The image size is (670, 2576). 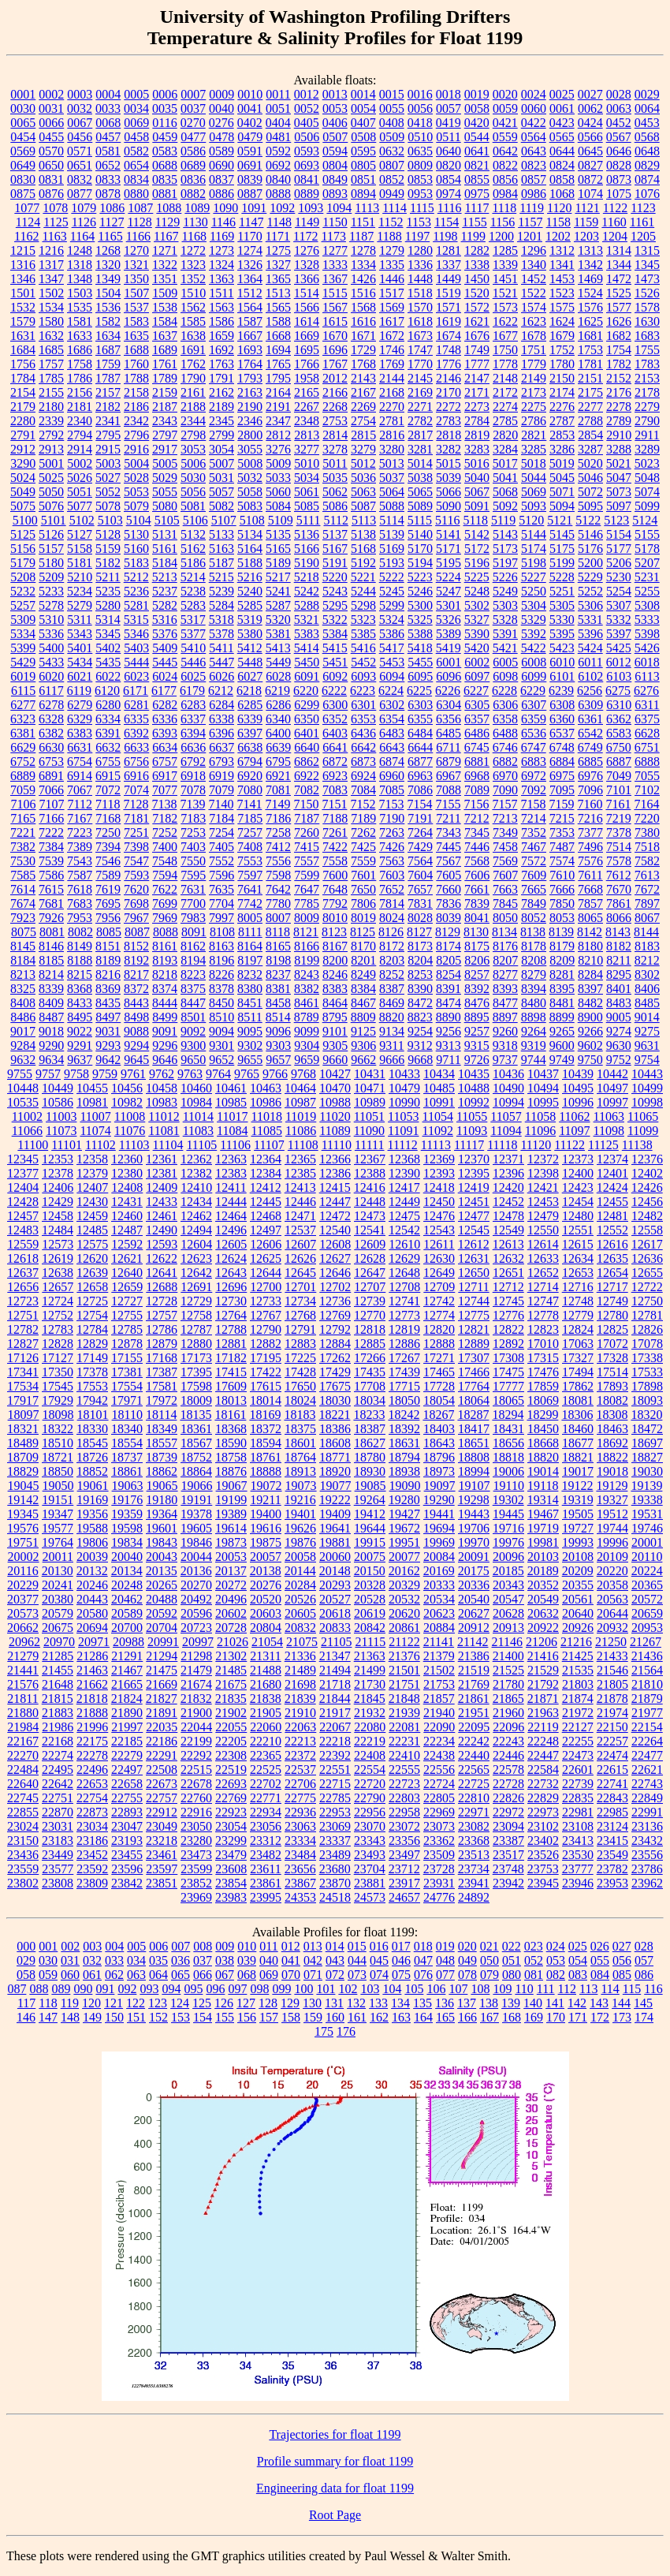 I want to click on 032, so click(x=92, y=1960).